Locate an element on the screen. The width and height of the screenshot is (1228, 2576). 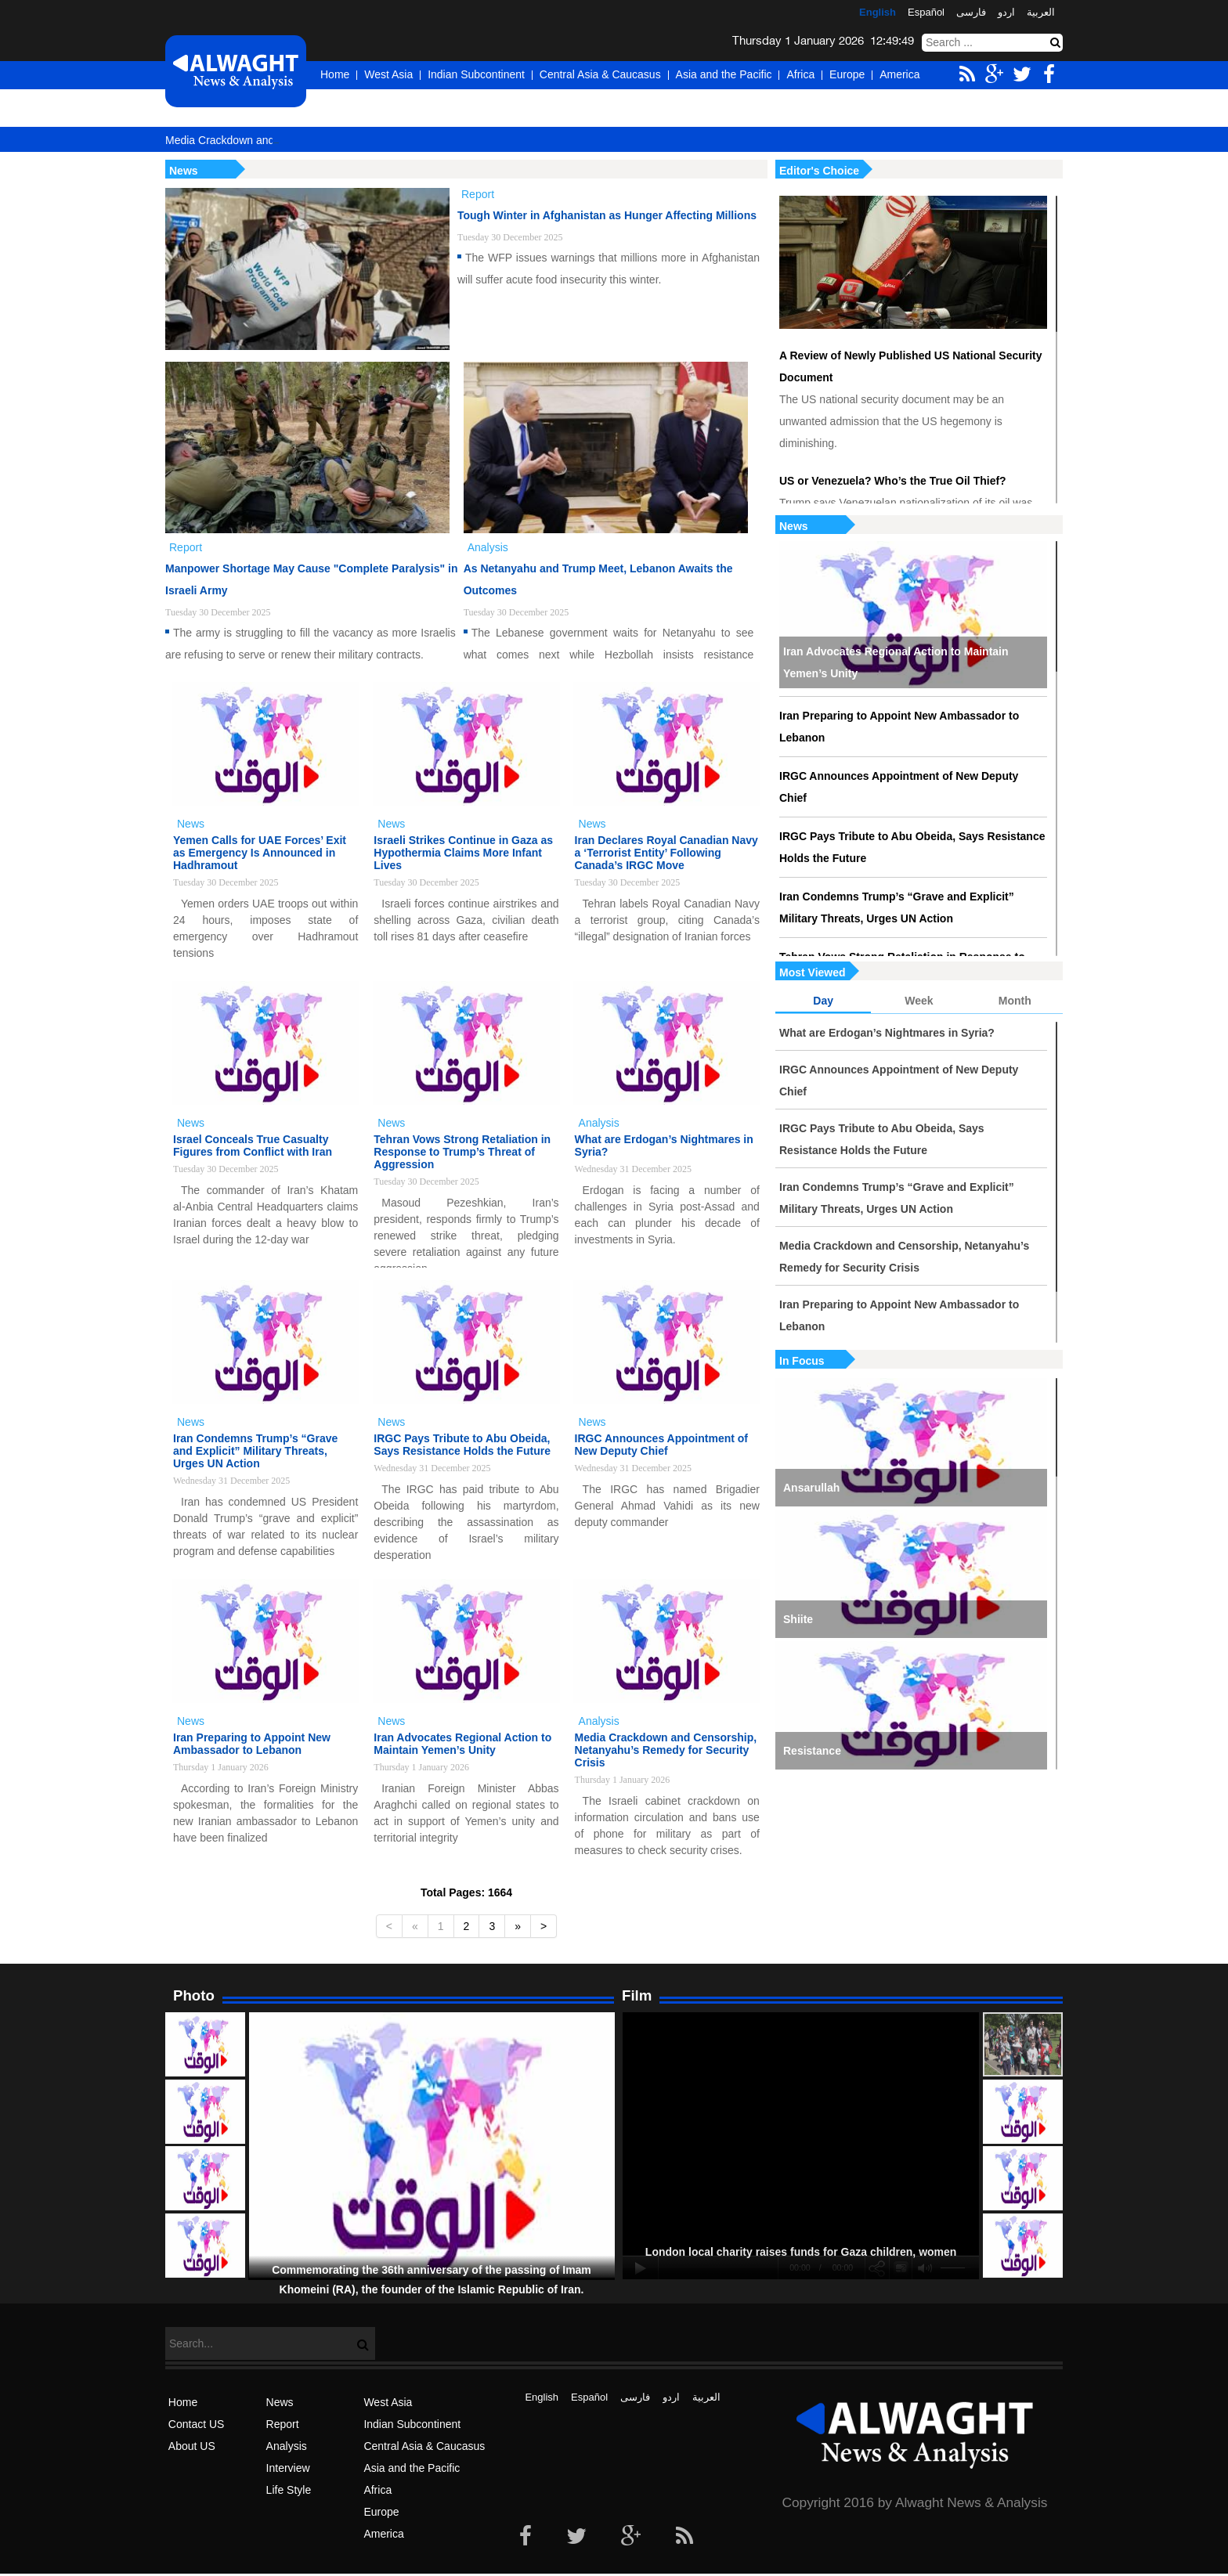
Iran Declares Royal Canadian Navy a ‘Terrorist Entity’ Following Canada’s IRGC Move is located at coordinates (666, 852).